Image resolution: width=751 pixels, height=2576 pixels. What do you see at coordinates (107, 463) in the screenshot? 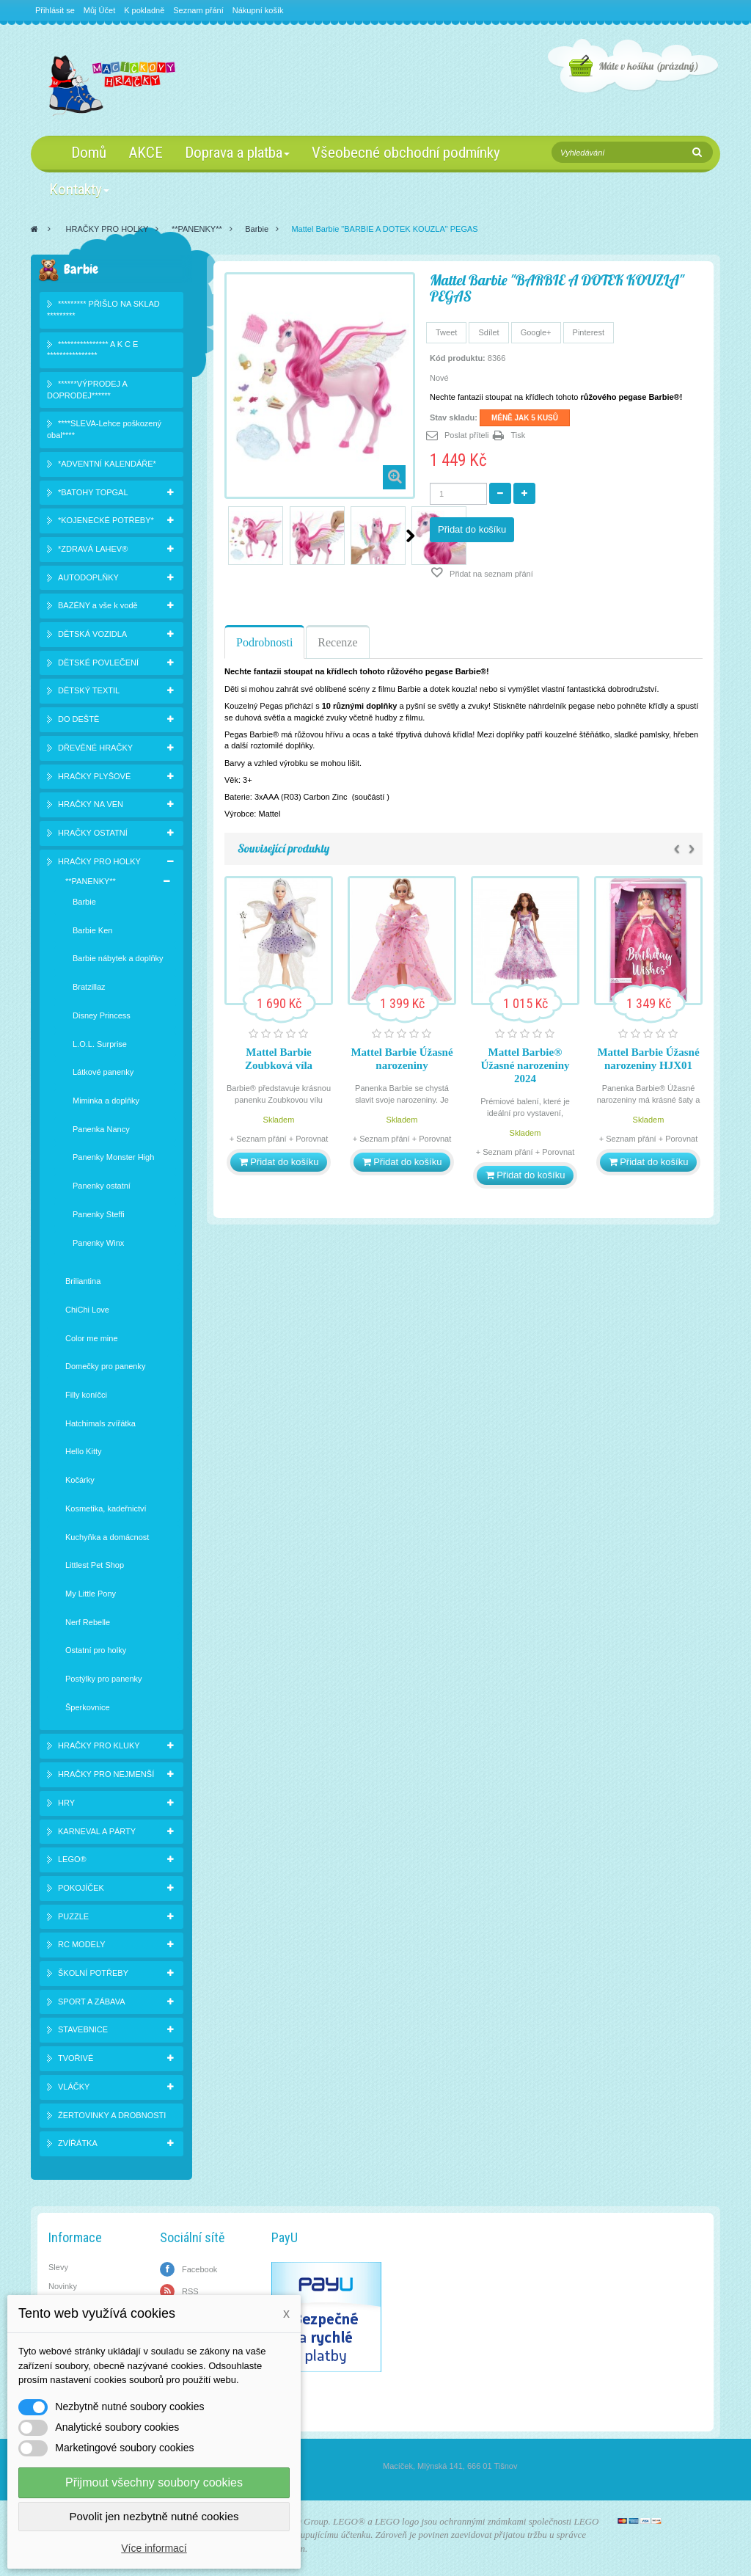
I see `*ADVENTNÍ KALENDÁŘE*` at bounding box center [107, 463].